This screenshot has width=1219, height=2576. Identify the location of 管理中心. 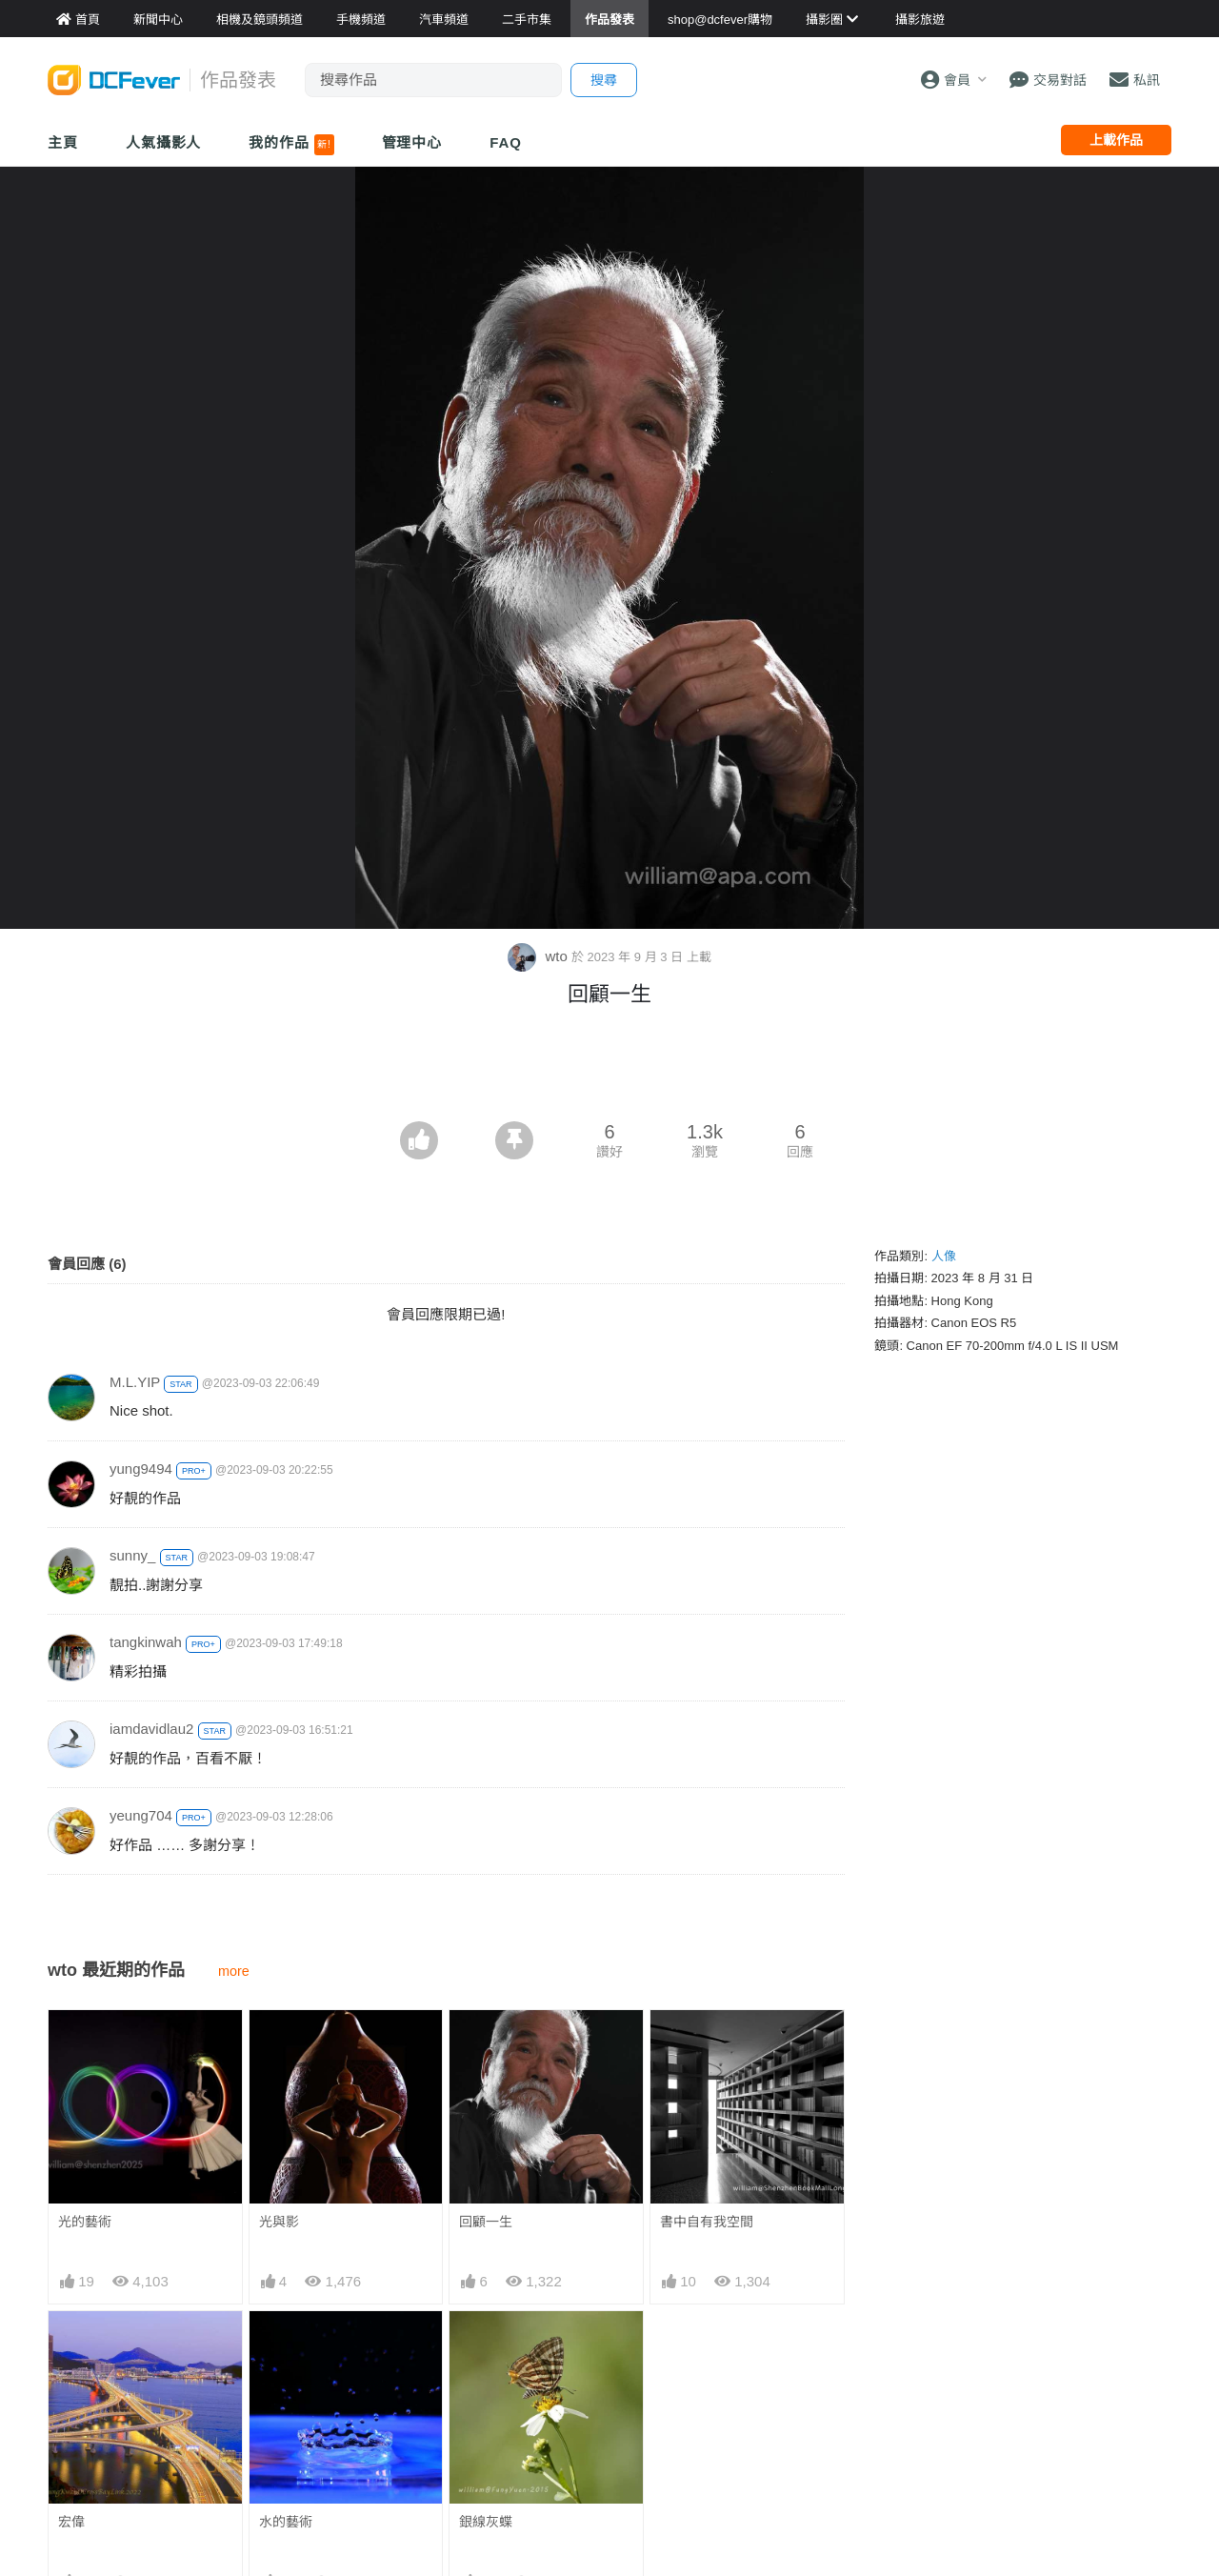
(412, 142).